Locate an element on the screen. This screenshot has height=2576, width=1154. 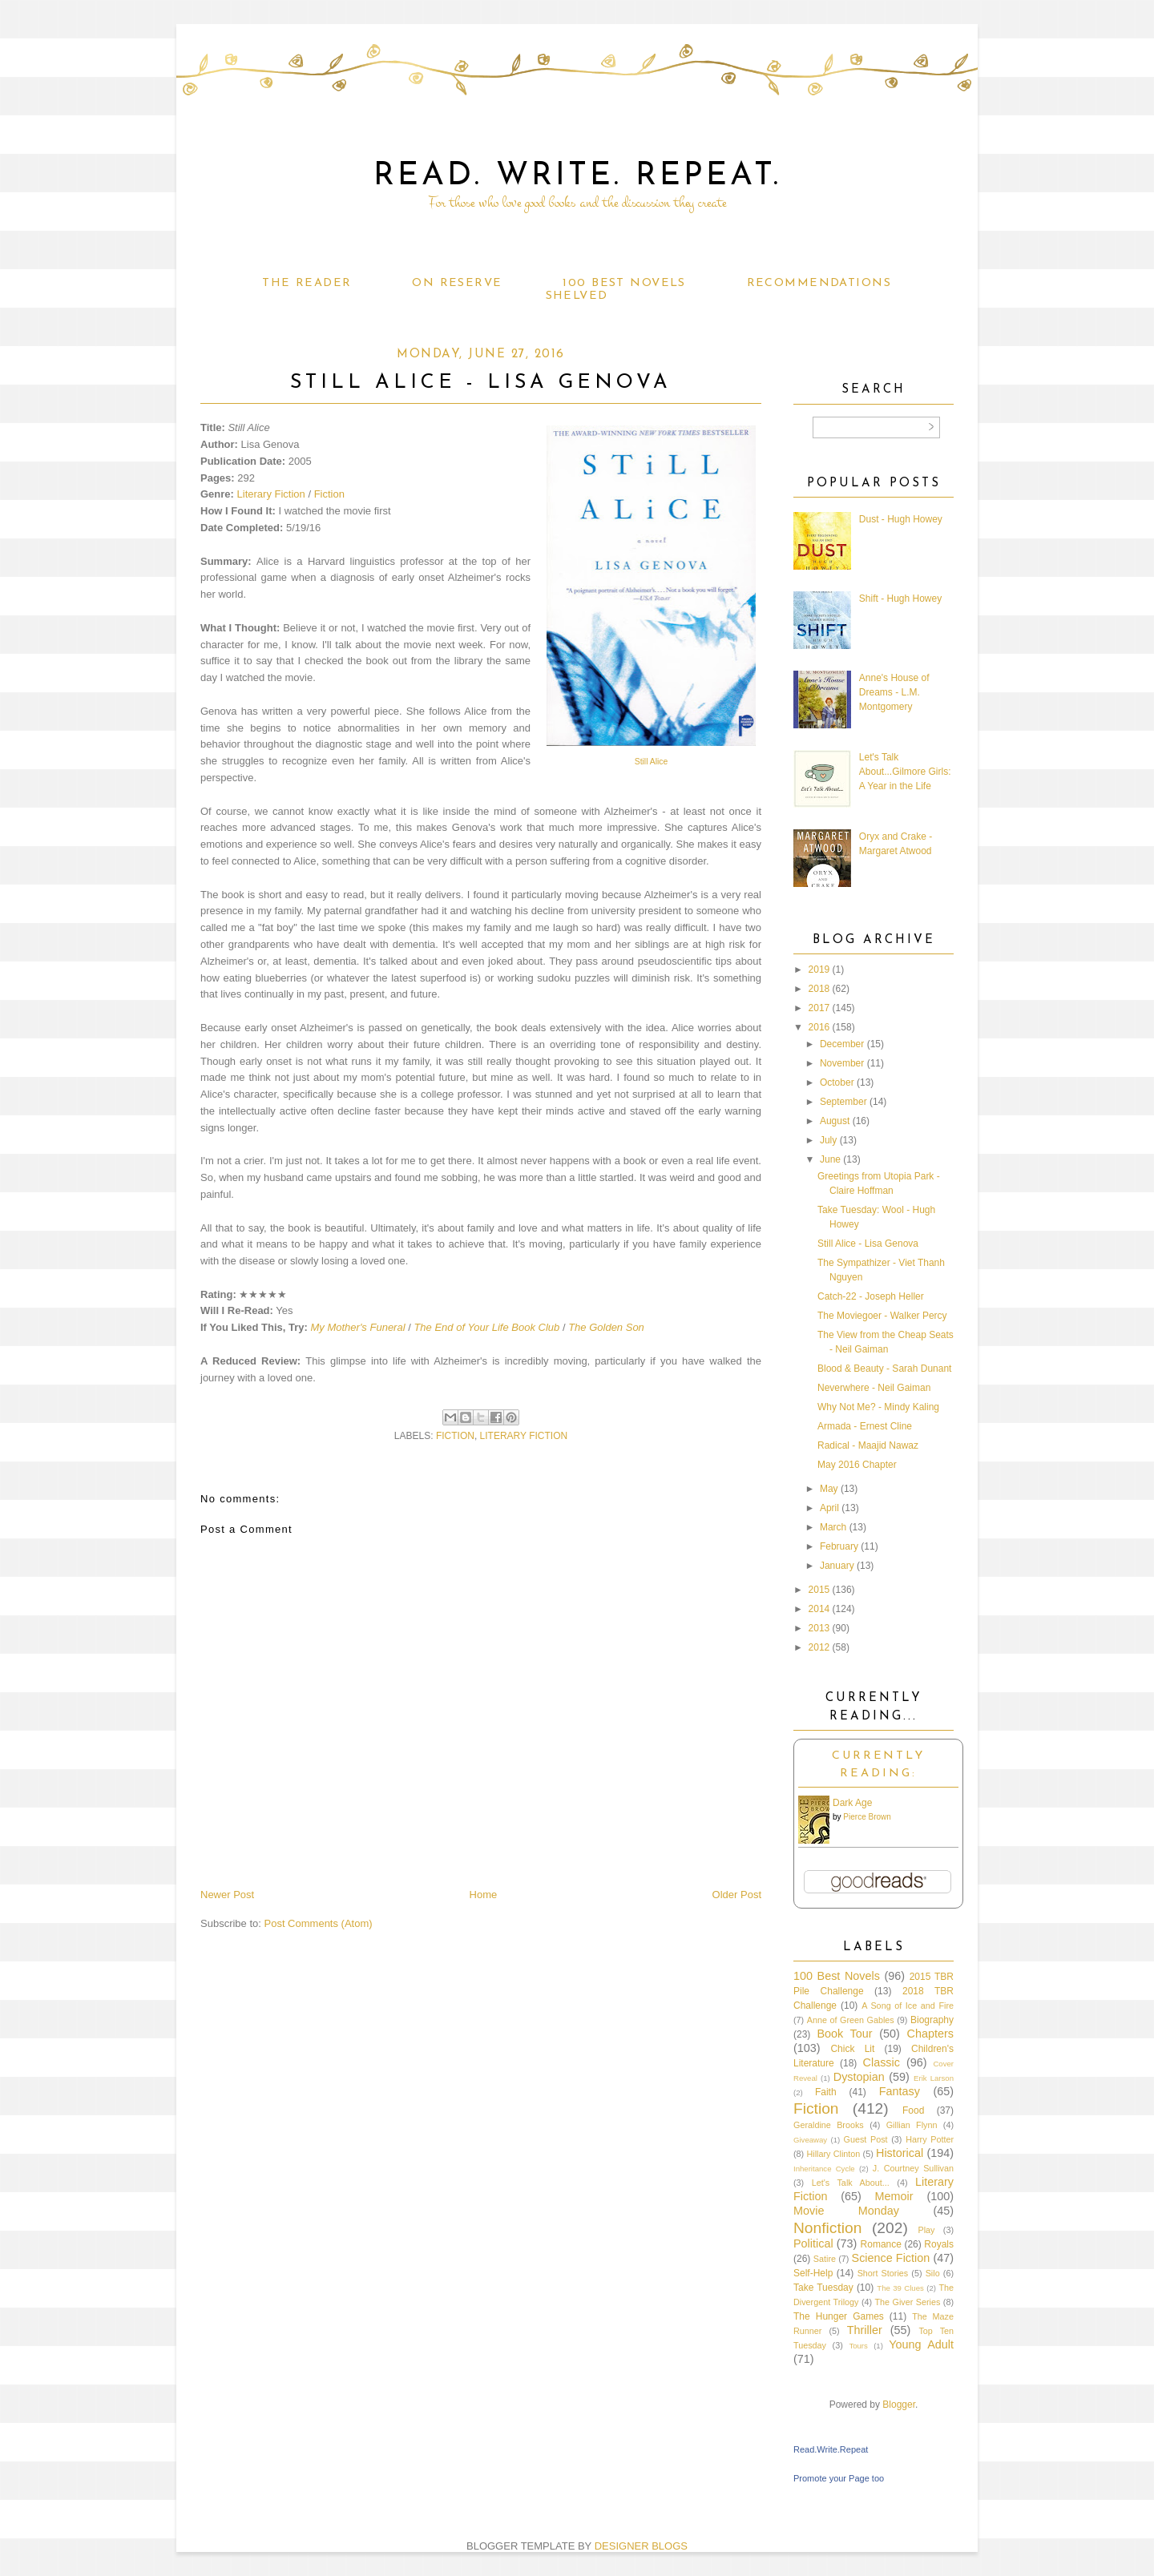
Royals is located at coordinates (939, 2244).